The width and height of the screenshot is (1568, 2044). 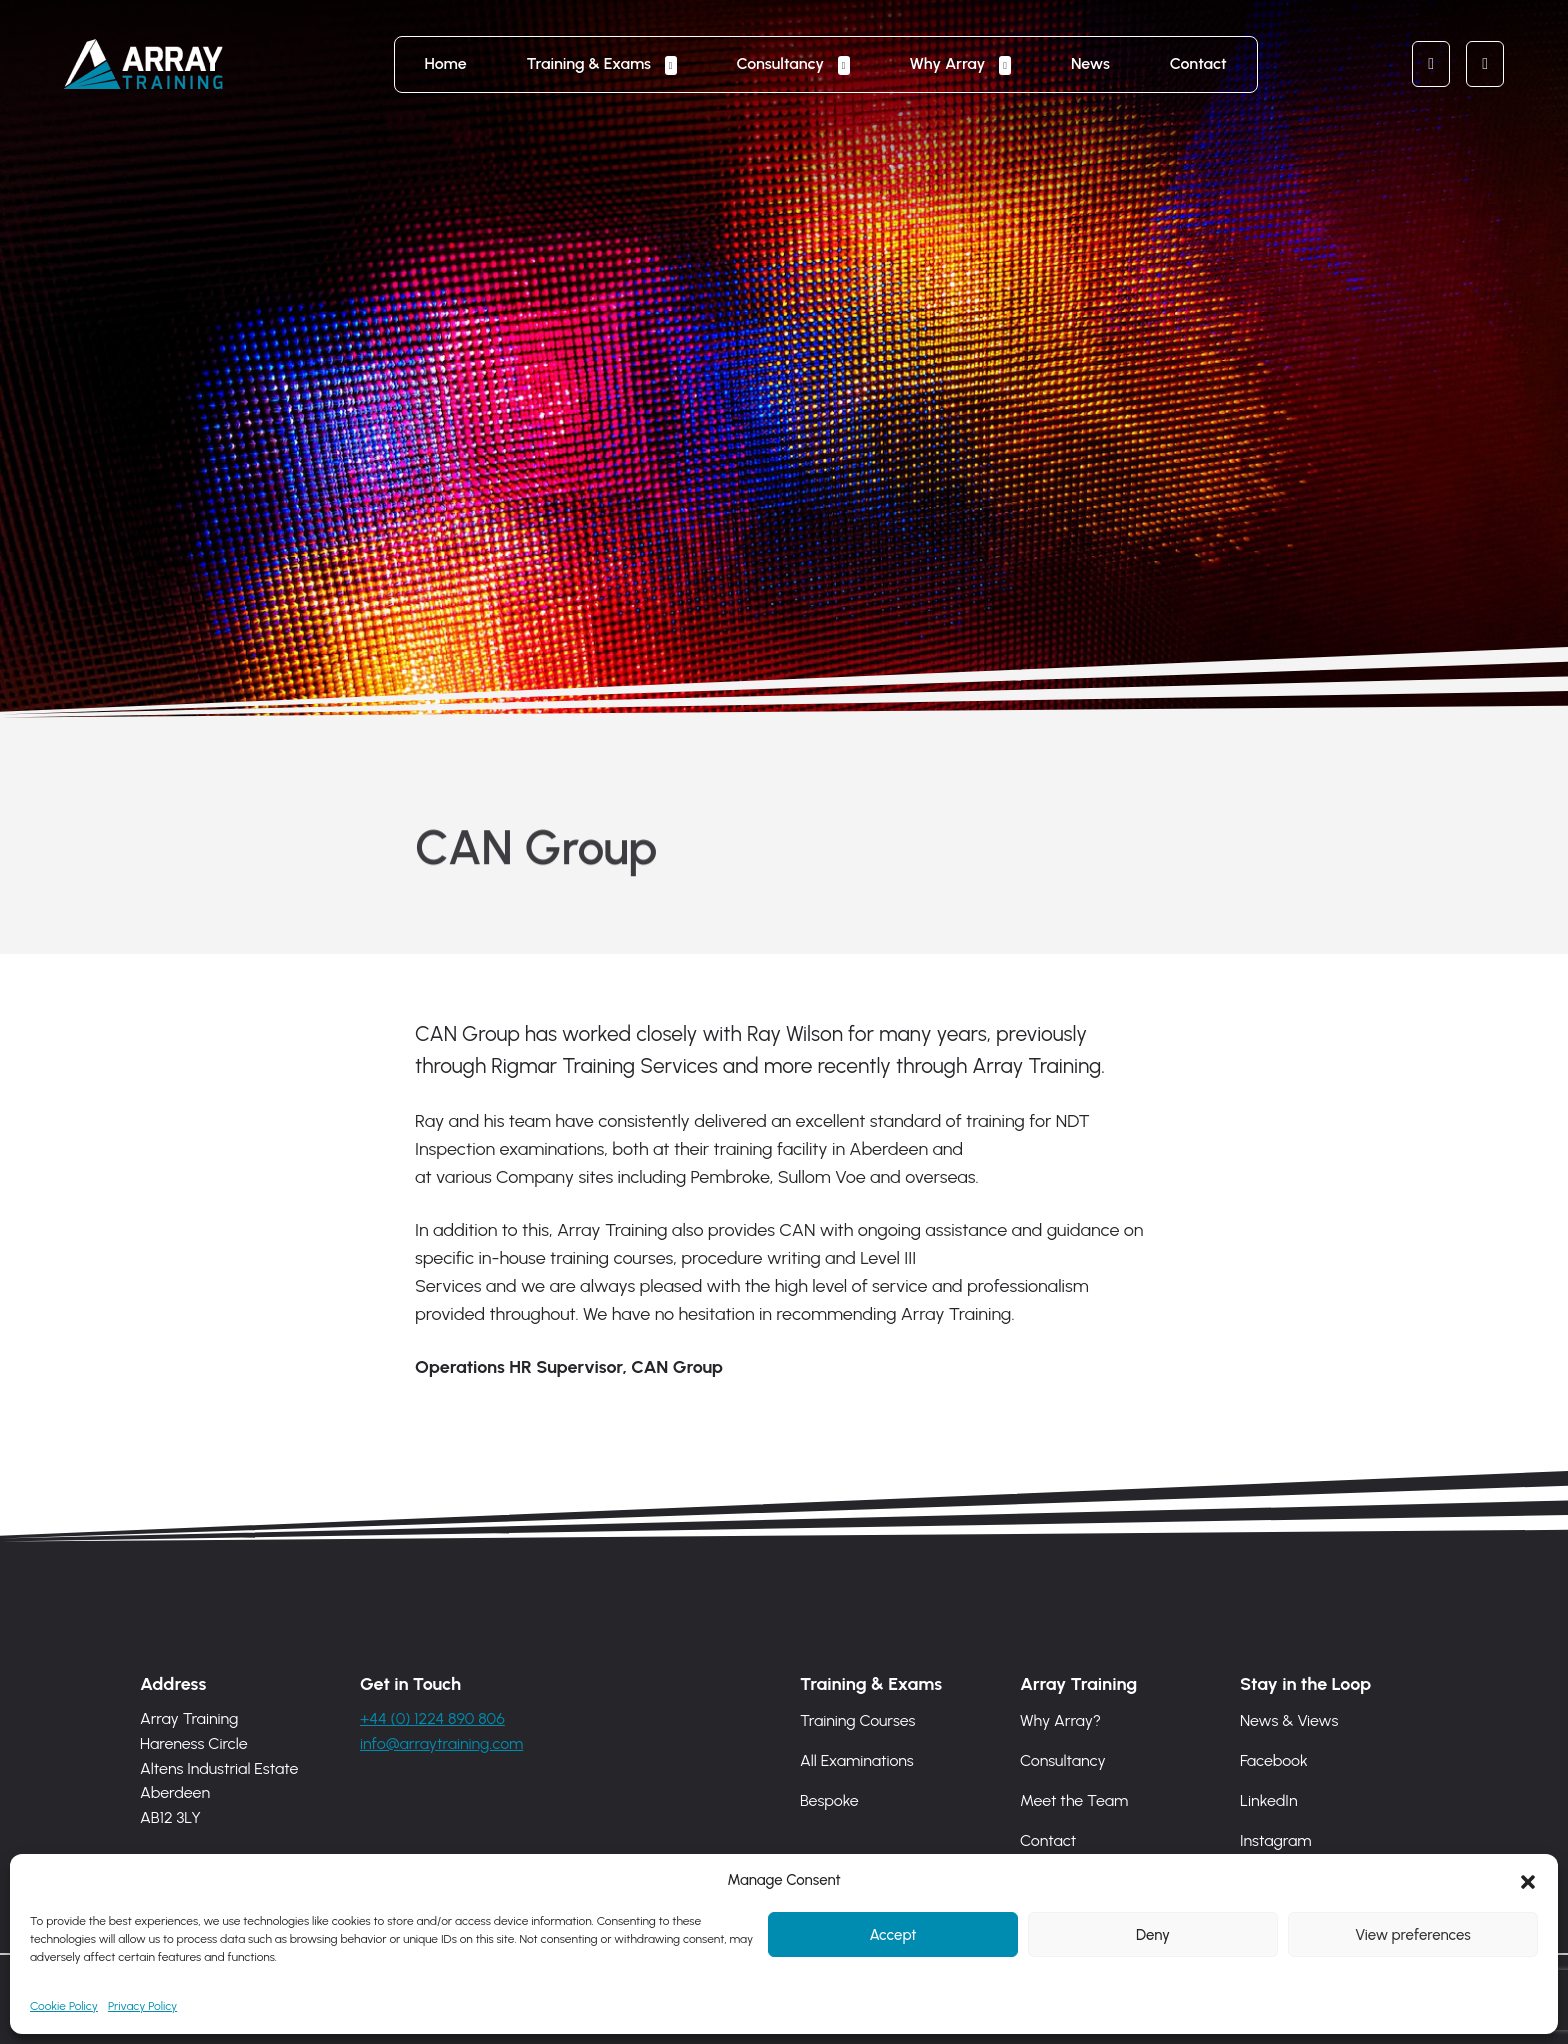 I want to click on Instagram, so click(x=1276, y=1840).